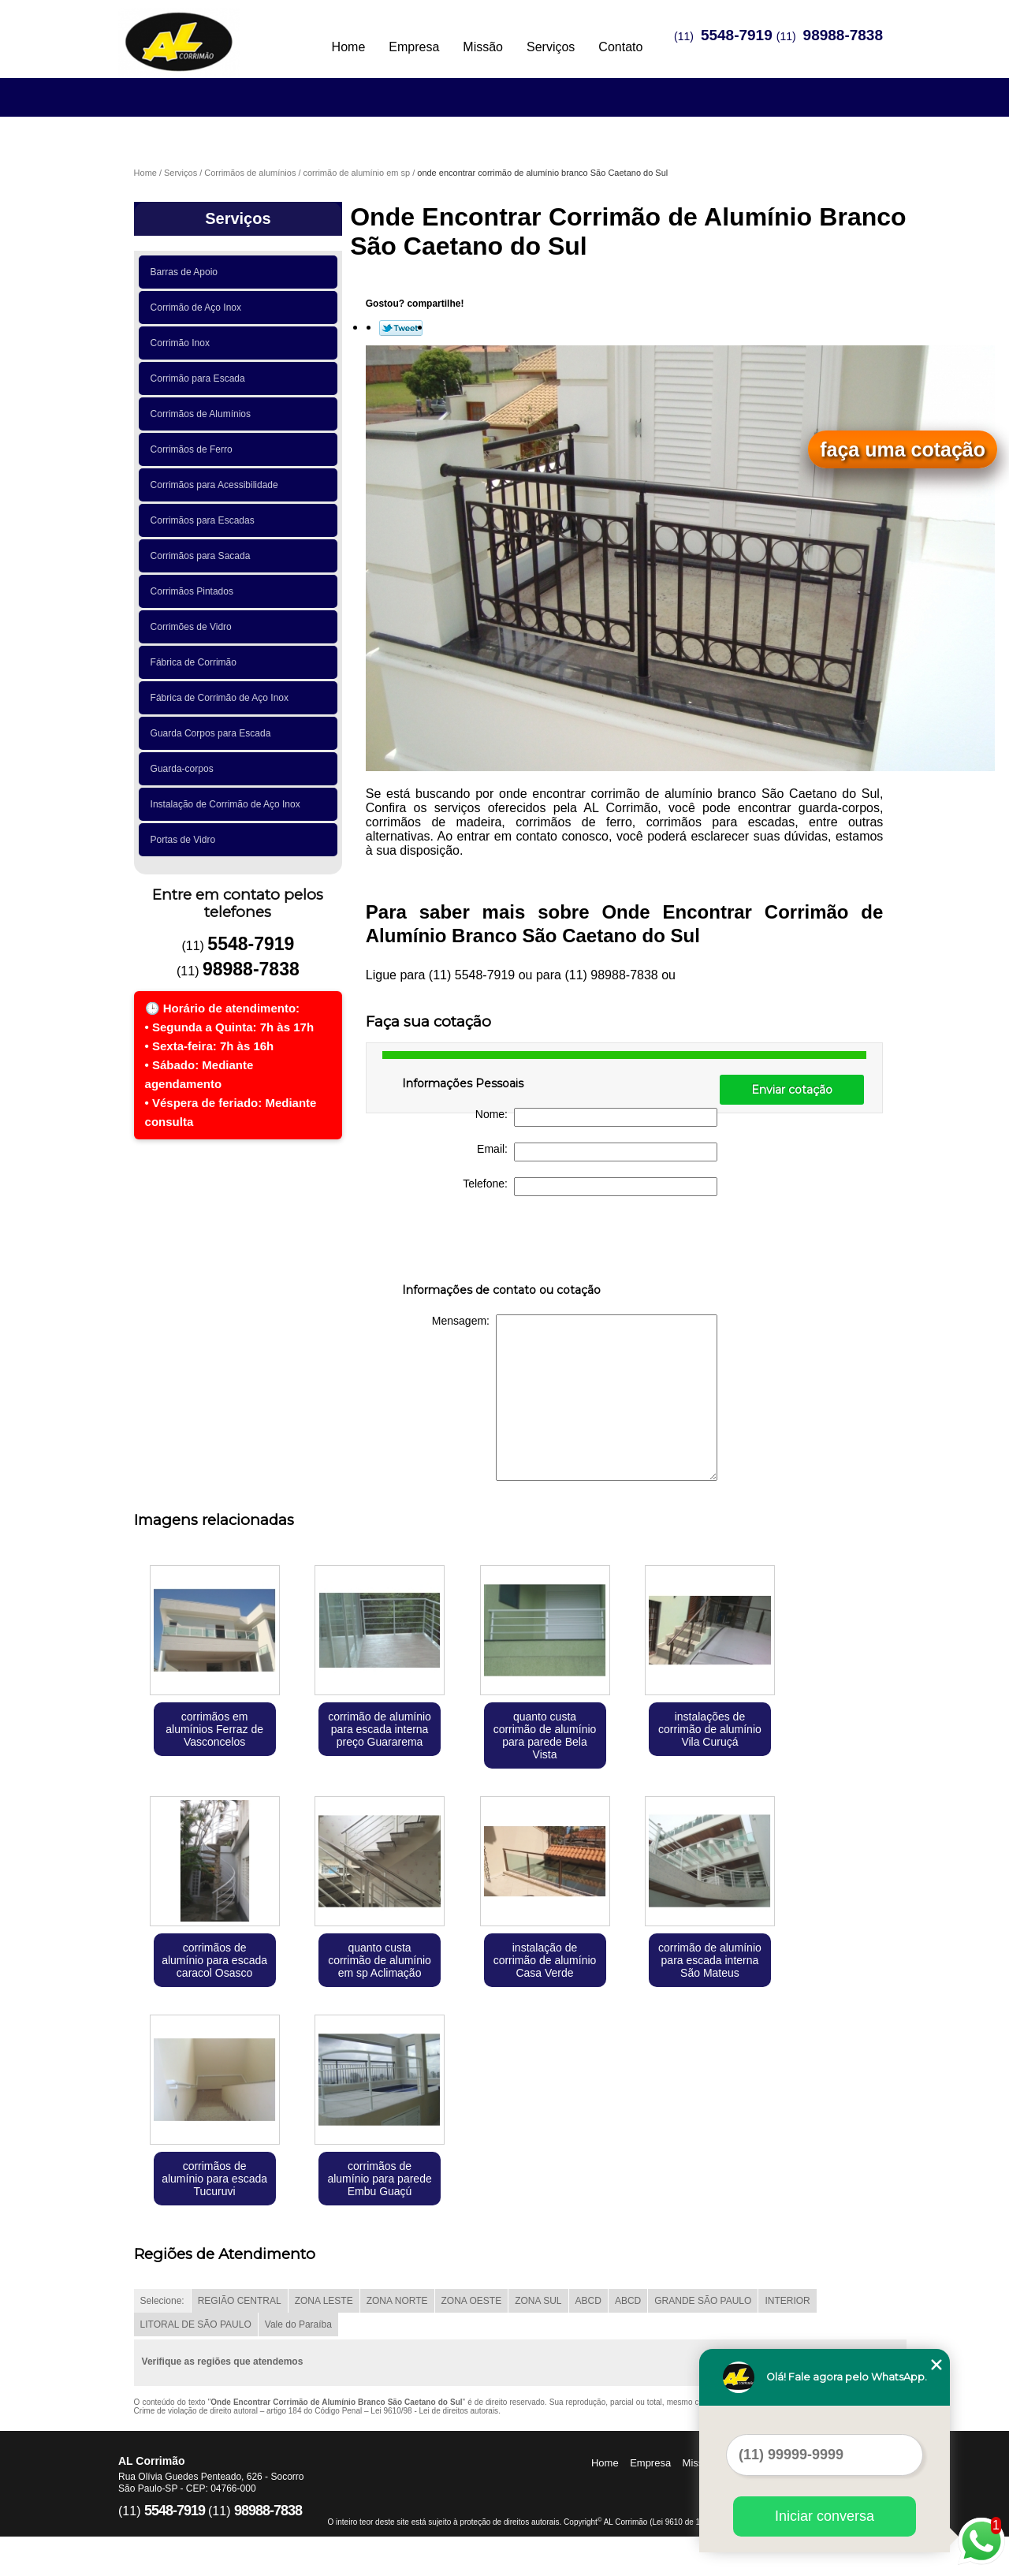  Describe the element at coordinates (397, 2300) in the screenshot. I see `ZONA NORTE` at that location.